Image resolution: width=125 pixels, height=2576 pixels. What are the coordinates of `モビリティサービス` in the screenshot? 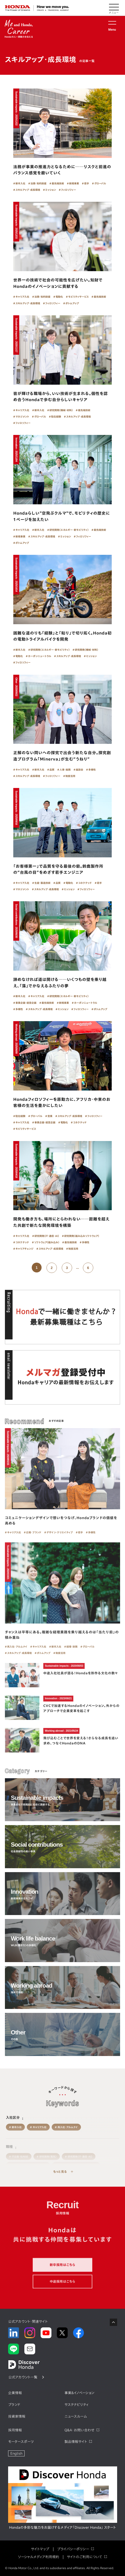 It's located at (78, 296).